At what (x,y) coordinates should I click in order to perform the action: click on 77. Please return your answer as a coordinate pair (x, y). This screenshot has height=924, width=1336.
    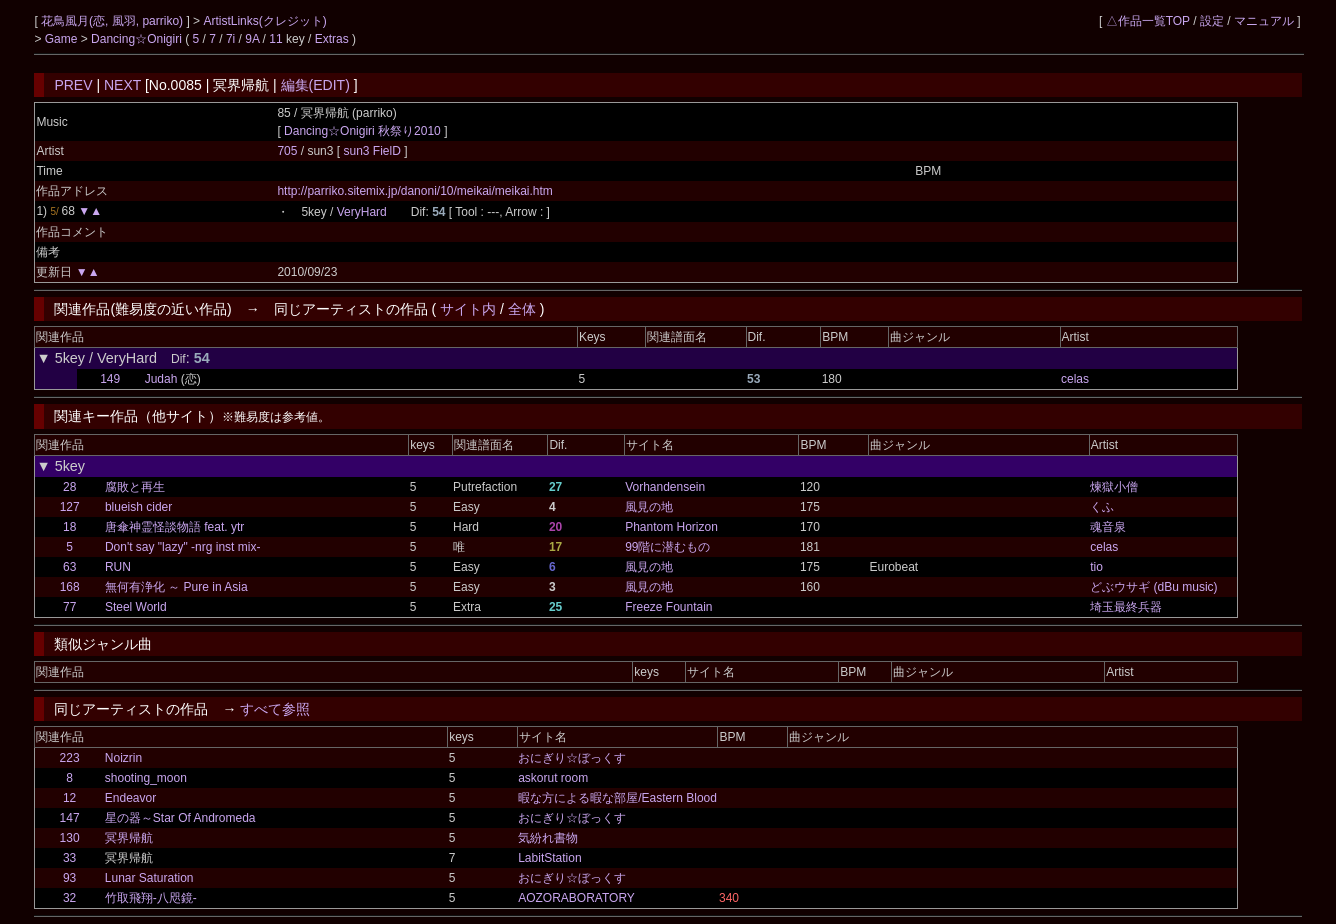
    Looking at the image, I should click on (69, 607).